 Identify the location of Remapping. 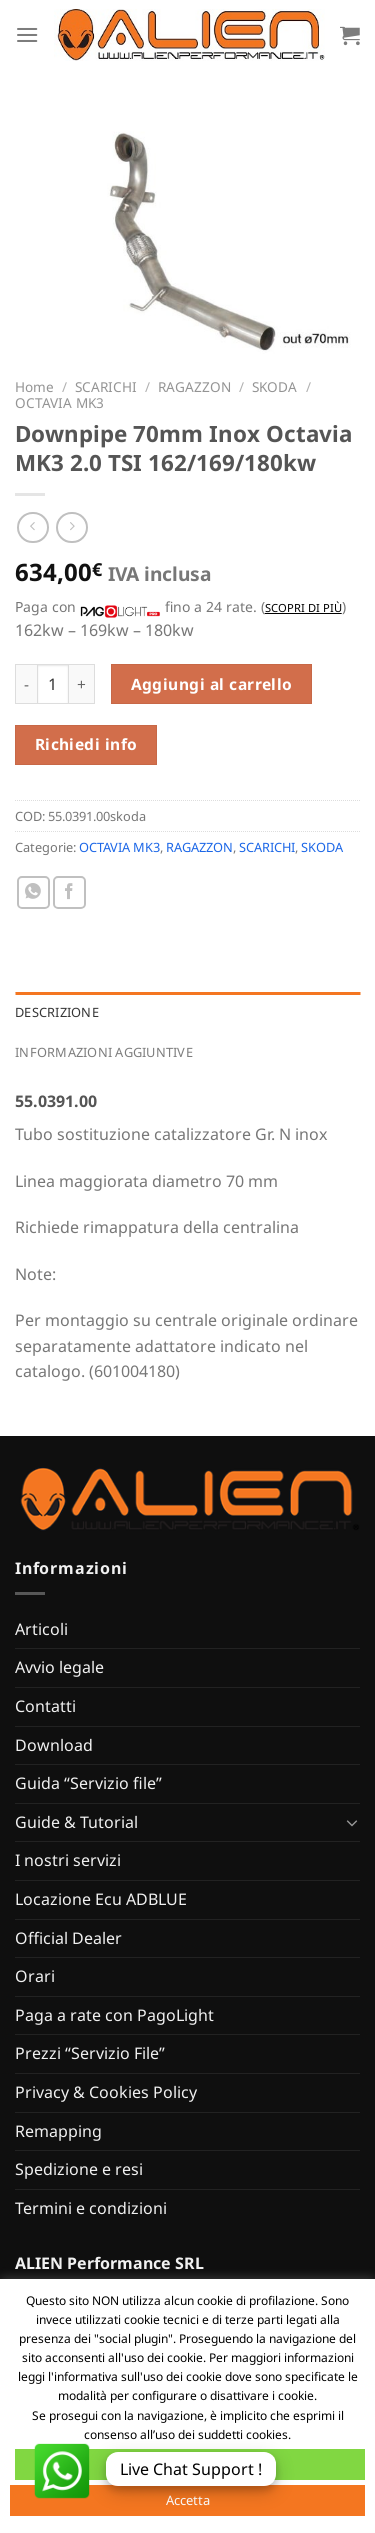
(58, 2131).